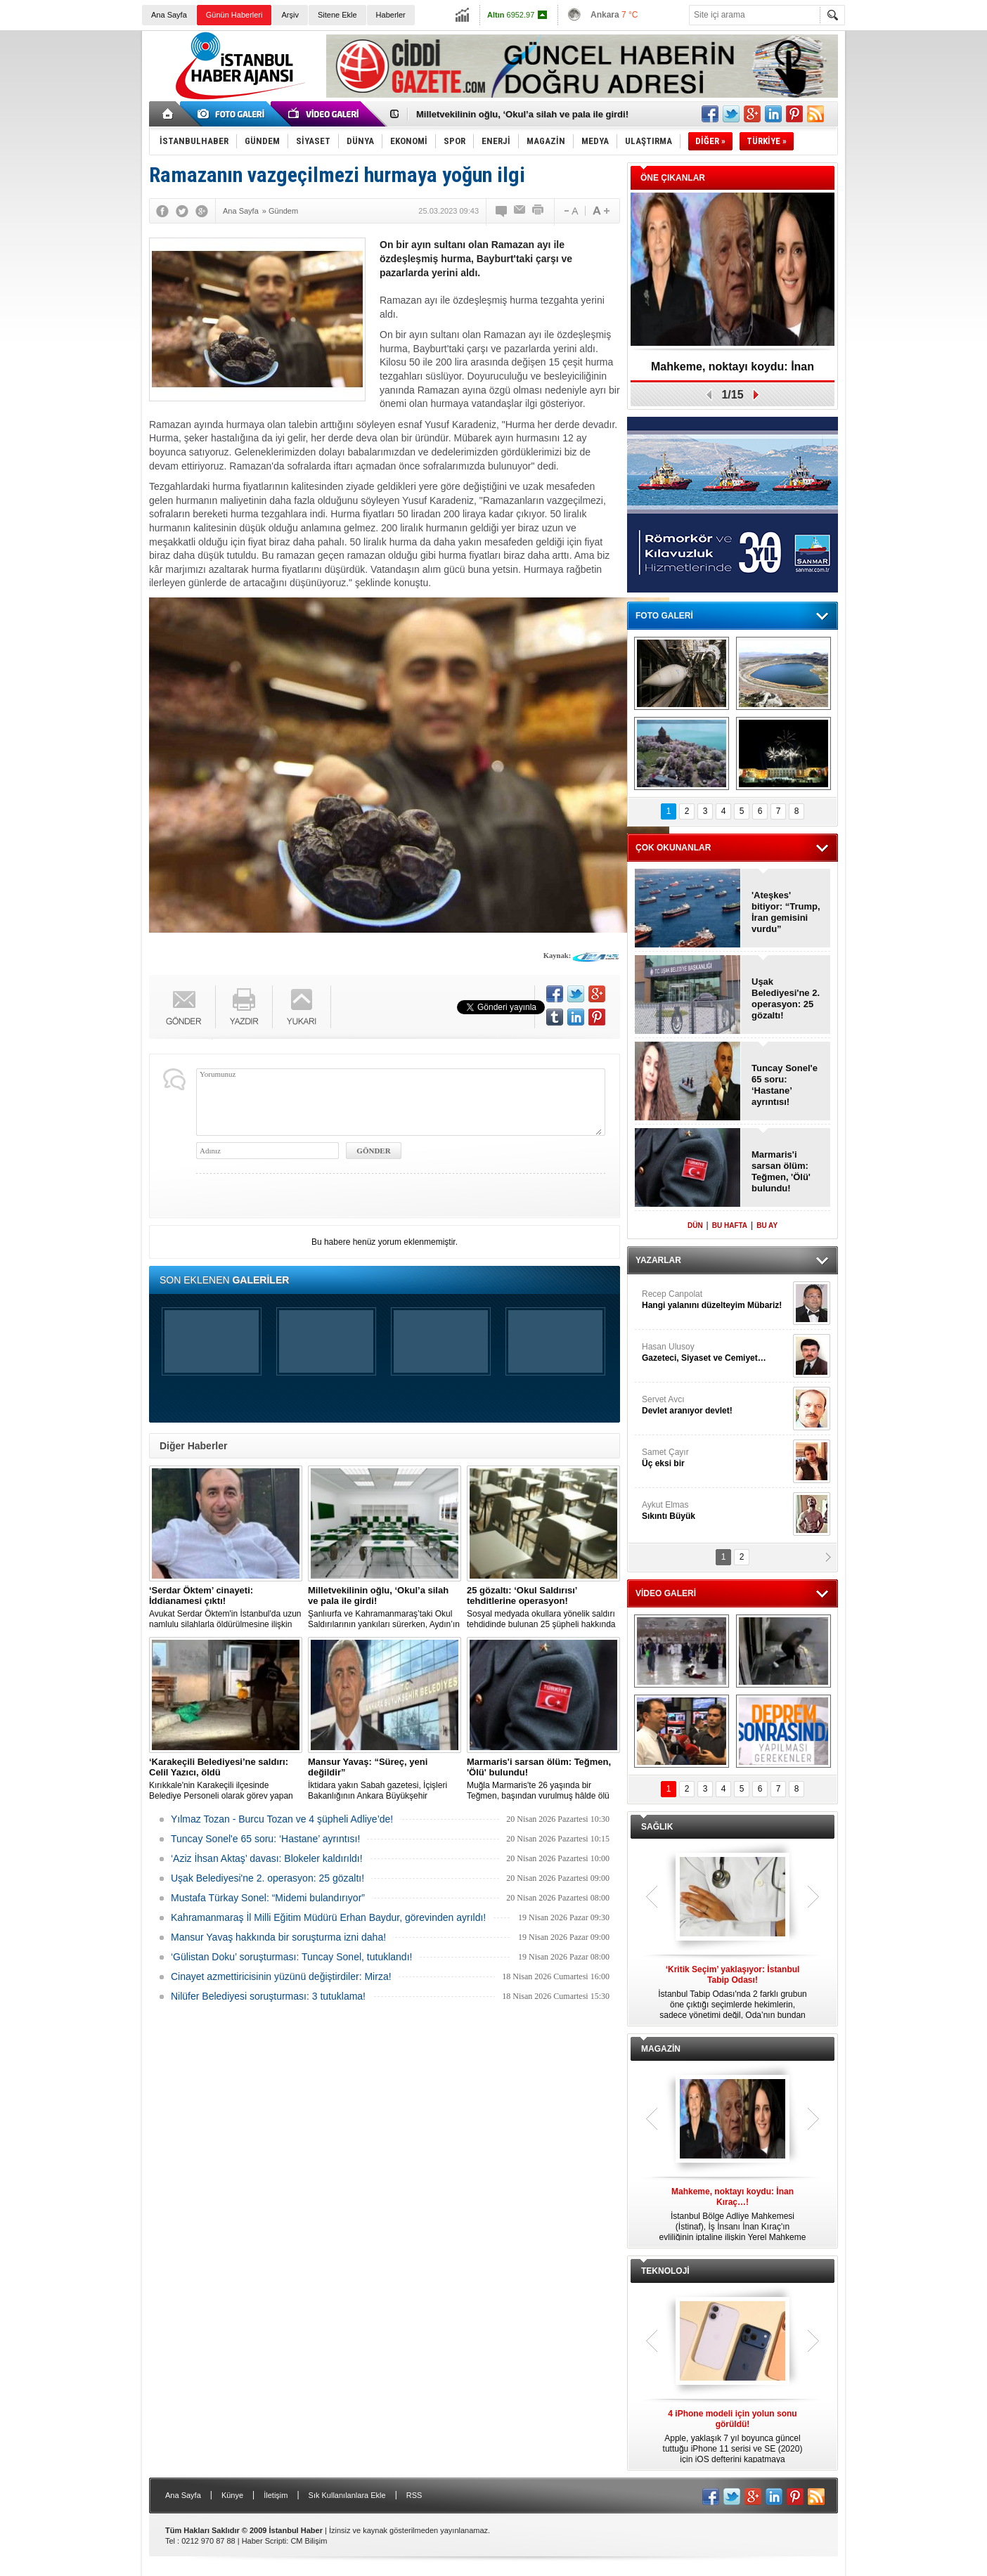 Image resolution: width=987 pixels, height=2576 pixels. Describe the element at coordinates (715, 1511) in the screenshot. I see `Aykut Elmas` at that location.